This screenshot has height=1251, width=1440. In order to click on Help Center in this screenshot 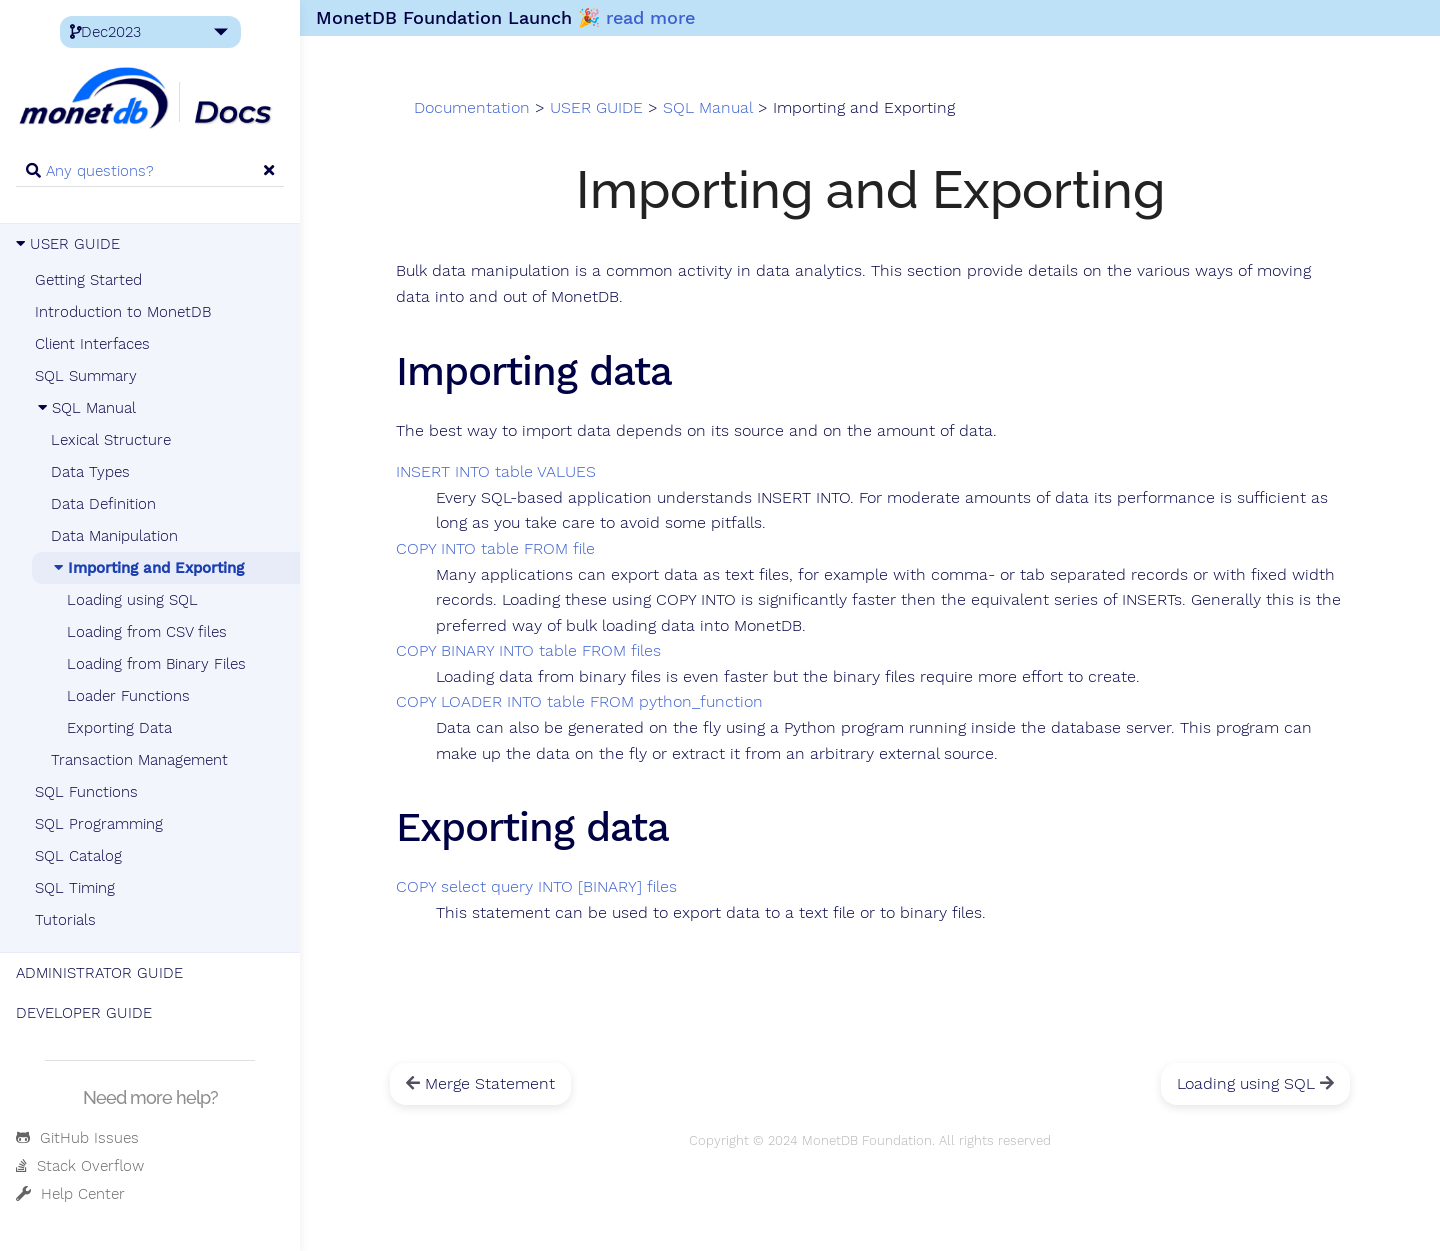, I will do `click(70, 1194)`.